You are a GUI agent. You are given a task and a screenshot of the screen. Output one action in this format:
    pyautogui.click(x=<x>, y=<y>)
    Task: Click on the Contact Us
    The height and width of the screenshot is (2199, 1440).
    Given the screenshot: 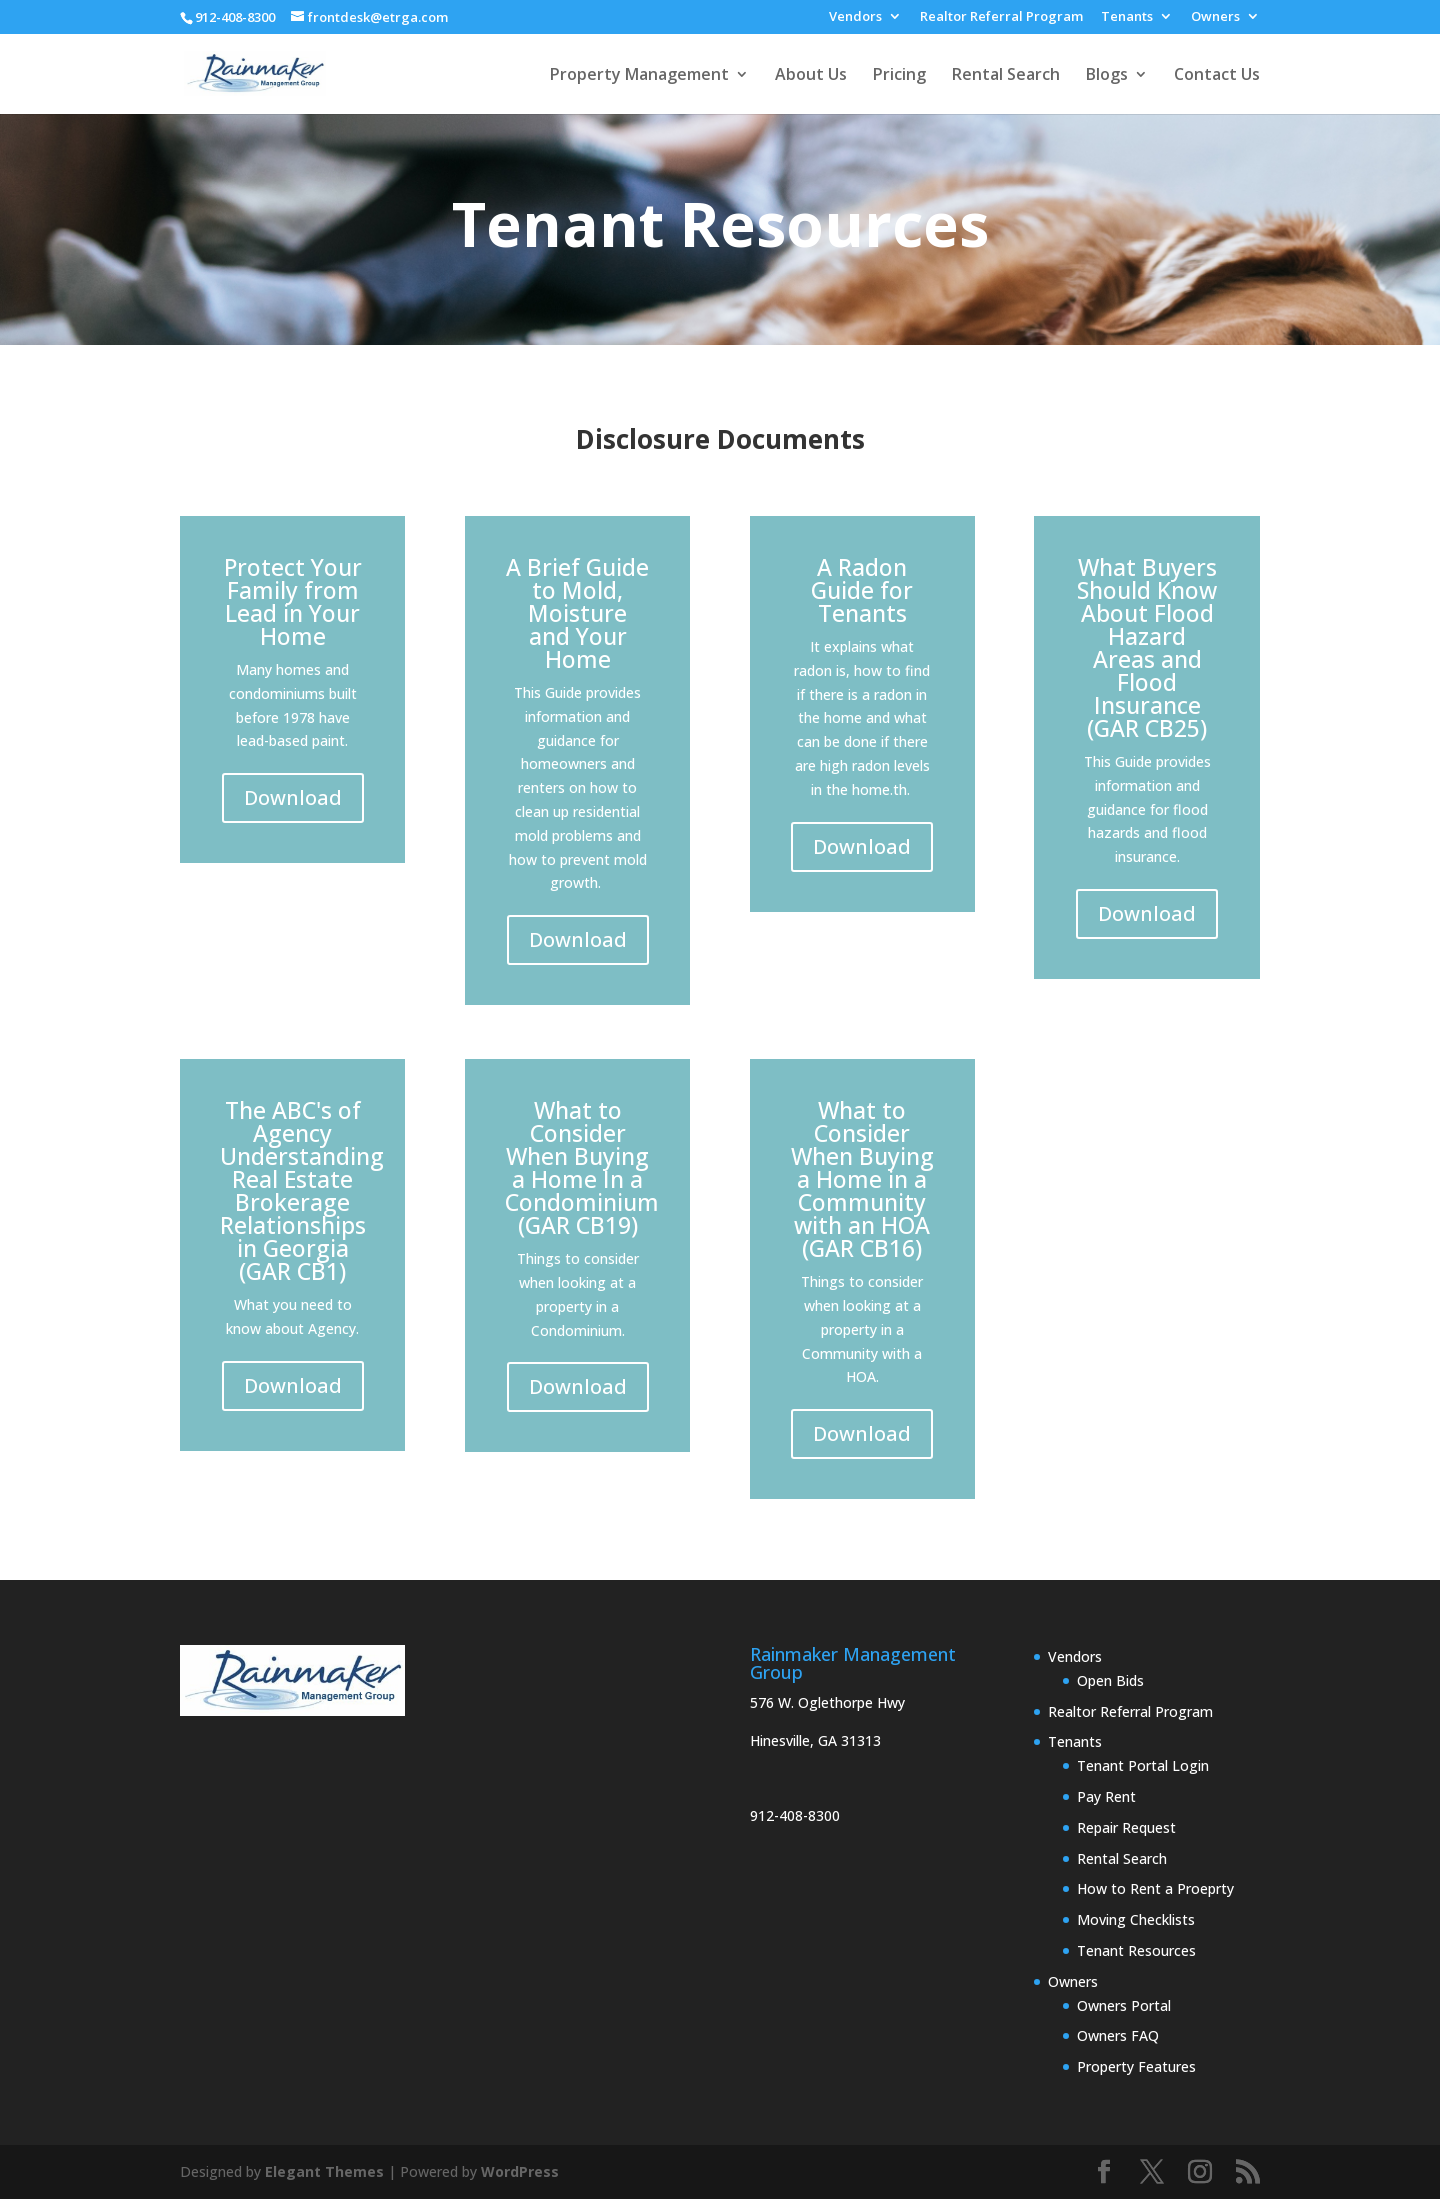 What is the action you would take?
    pyautogui.click(x=1217, y=76)
    